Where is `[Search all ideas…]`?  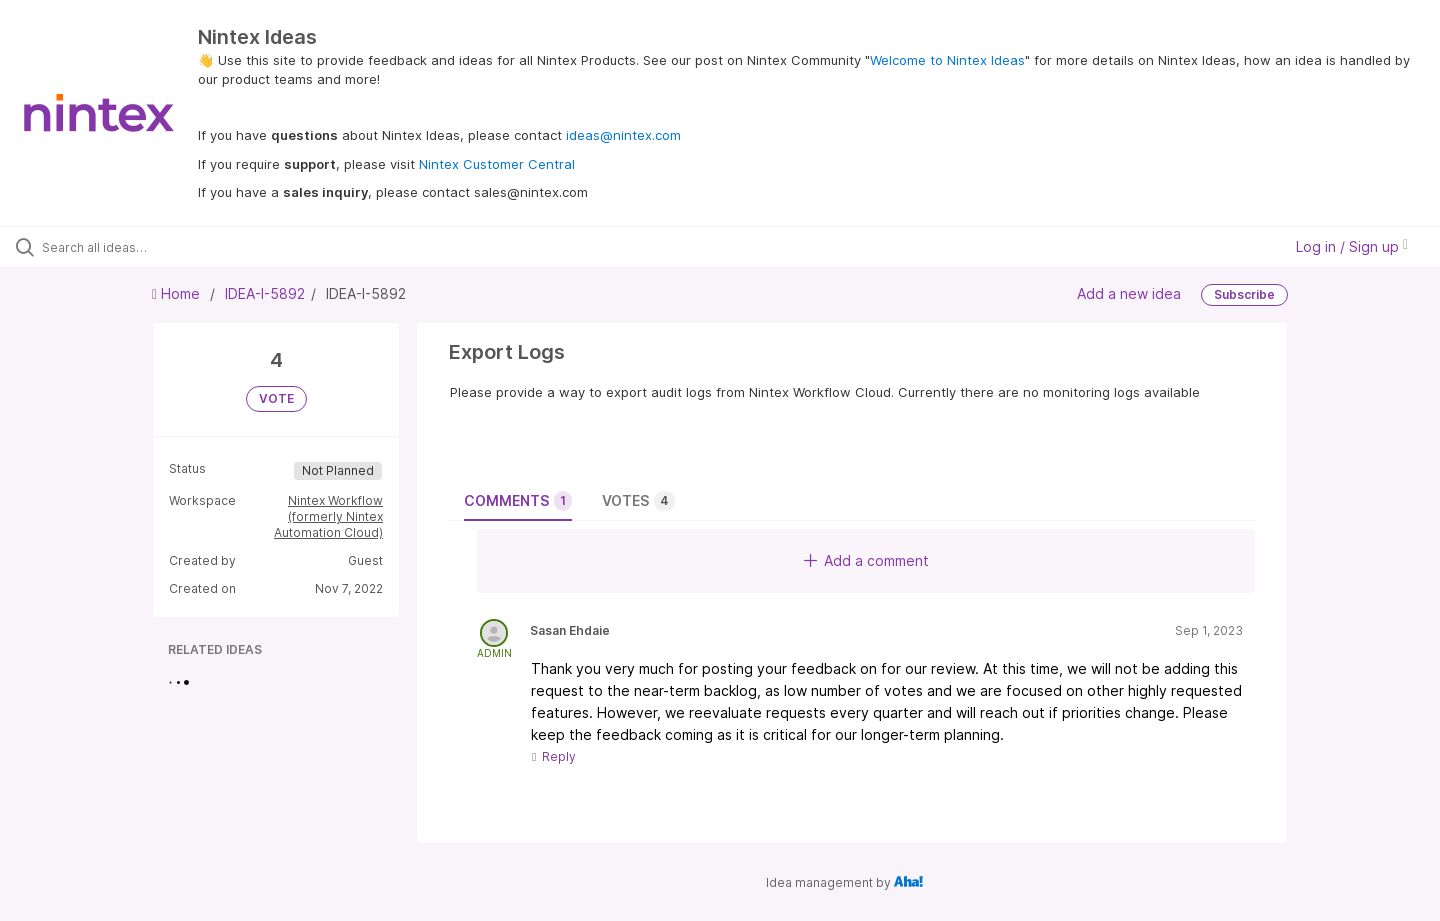
[Search all ideas…] is located at coordinates (169, 247).